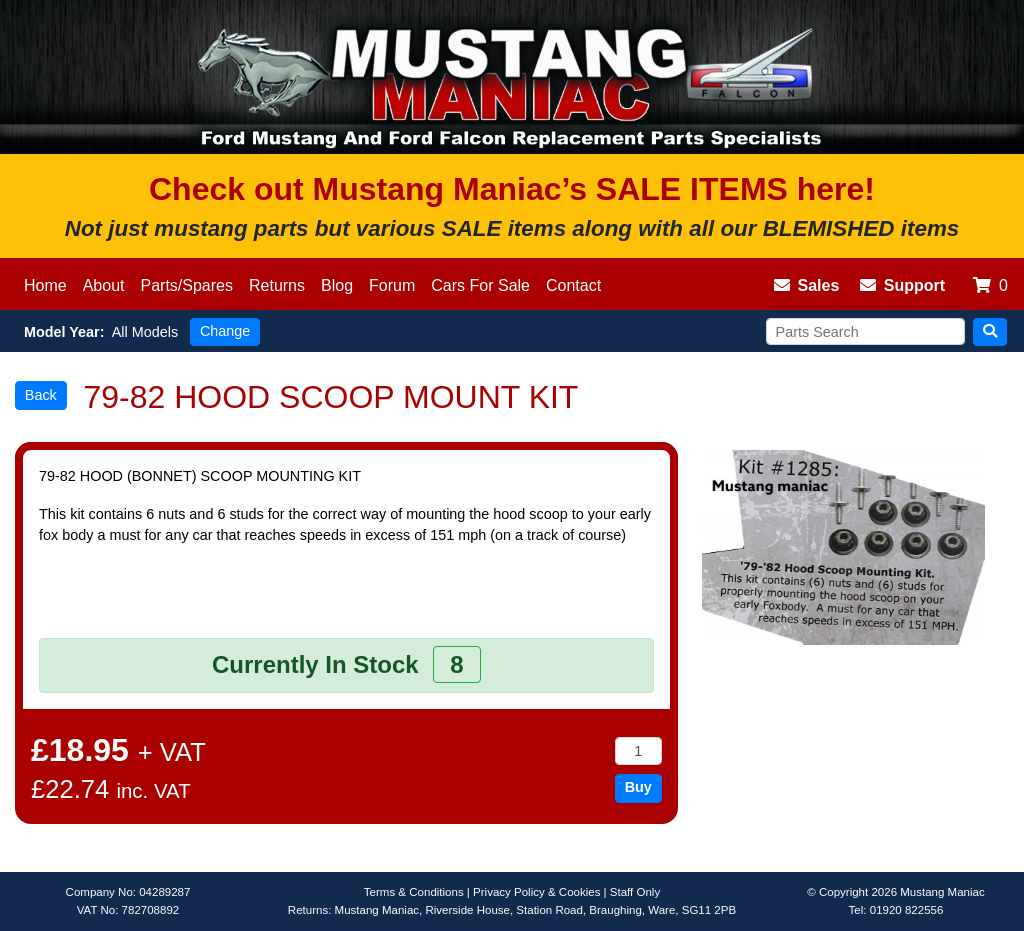 This screenshot has height=931, width=1024. What do you see at coordinates (635, 892) in the screenshot?
I see `Staff Only` at bounding box center [635, 892].